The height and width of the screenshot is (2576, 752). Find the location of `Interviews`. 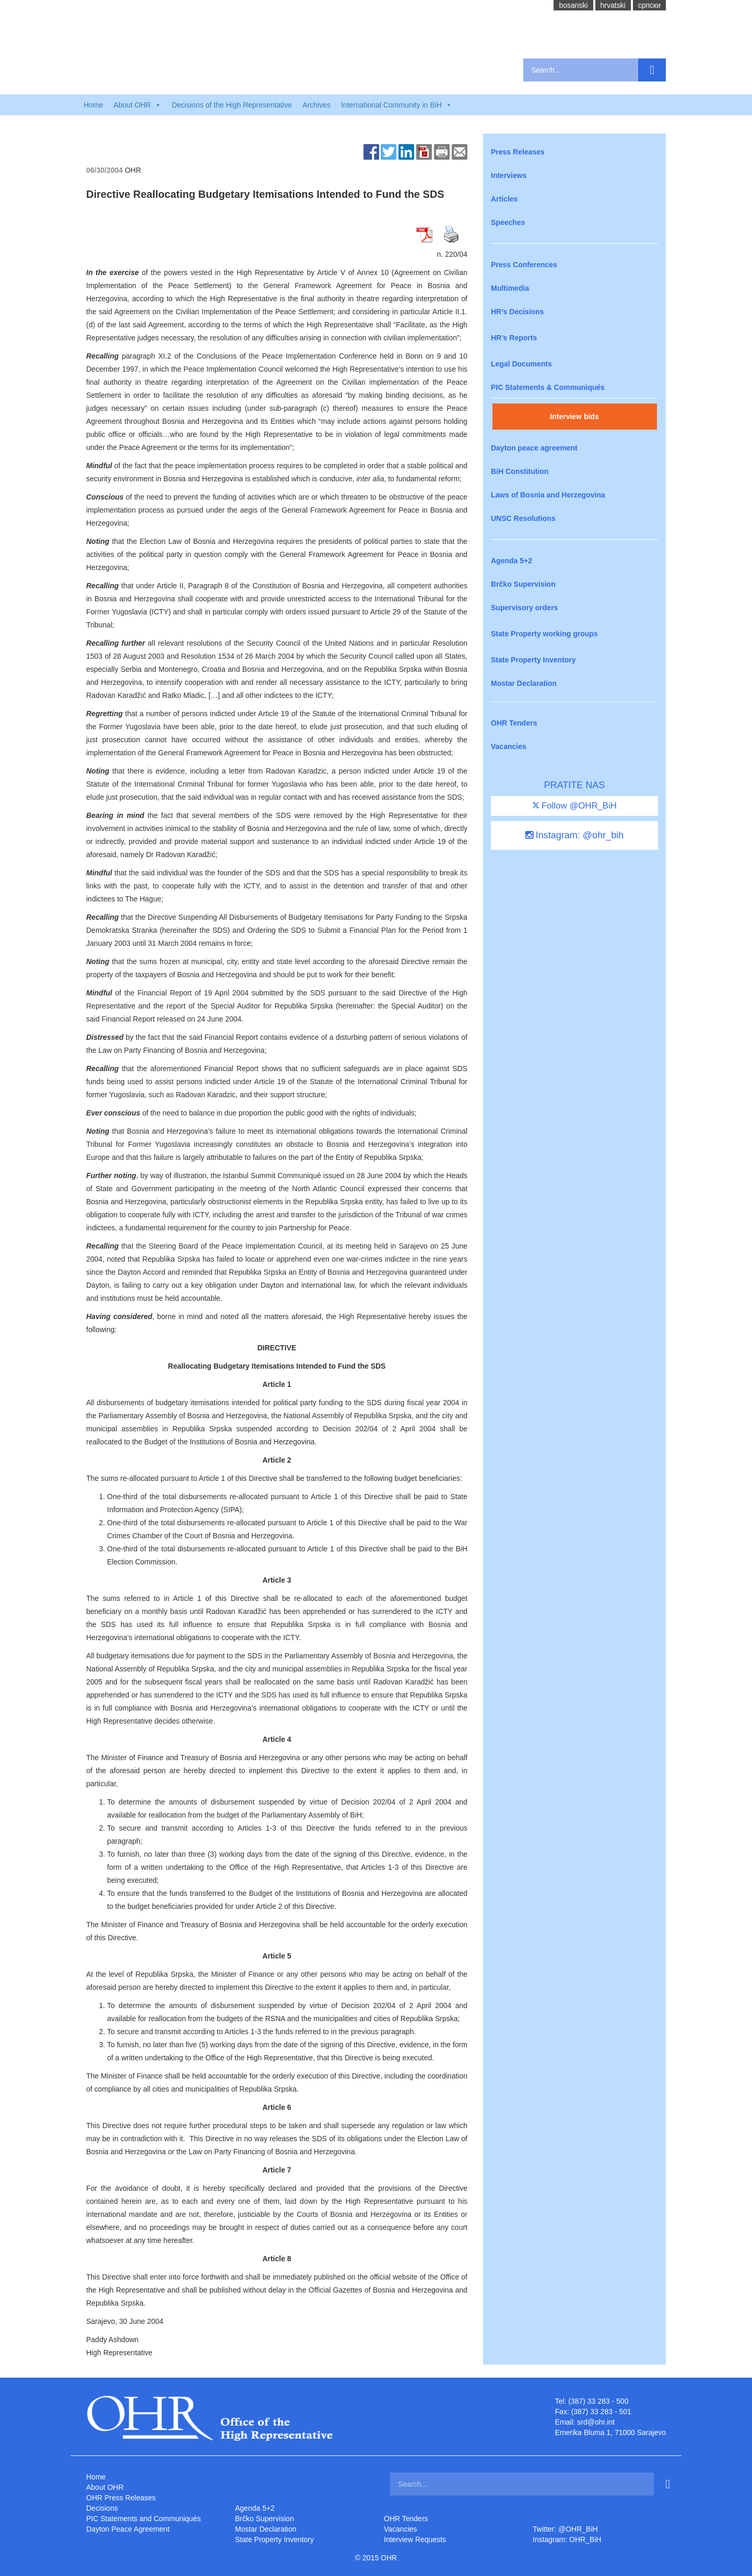

Interviews is located at coordinates (508, 175).